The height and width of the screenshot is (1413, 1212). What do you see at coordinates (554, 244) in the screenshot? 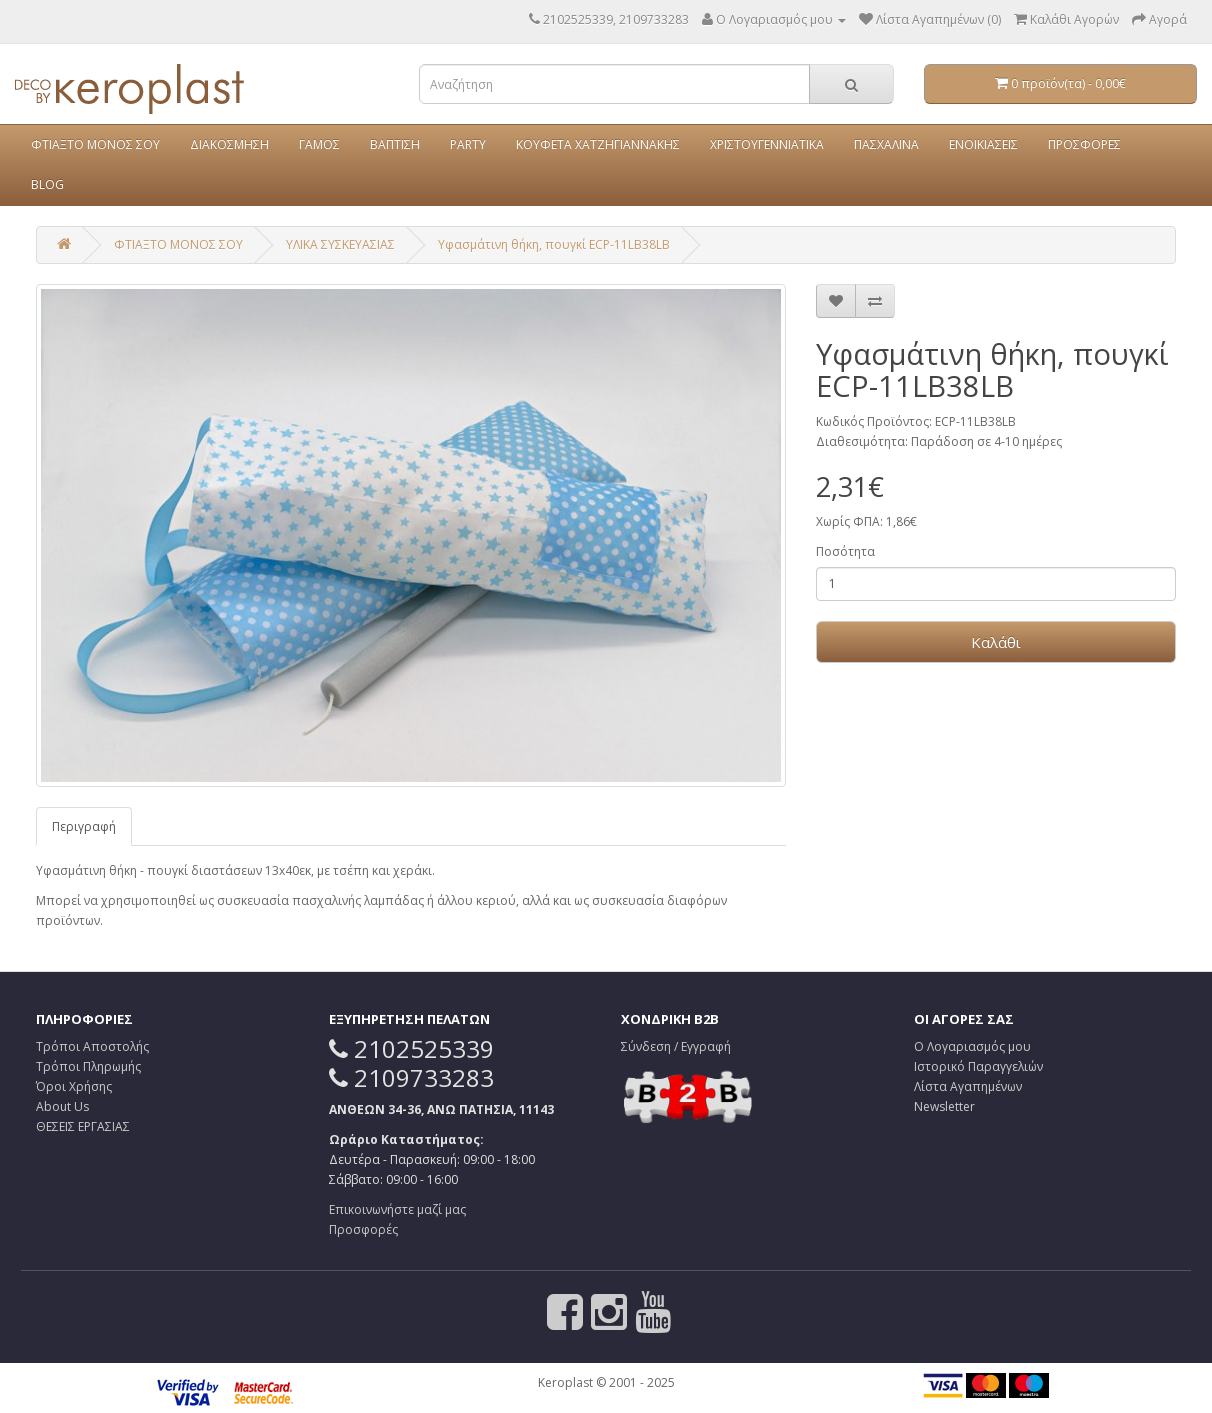
I see `Υφασμάτινη θήκη, πουγκί ECP-11LB38LB` at bounding box center [554, 244].